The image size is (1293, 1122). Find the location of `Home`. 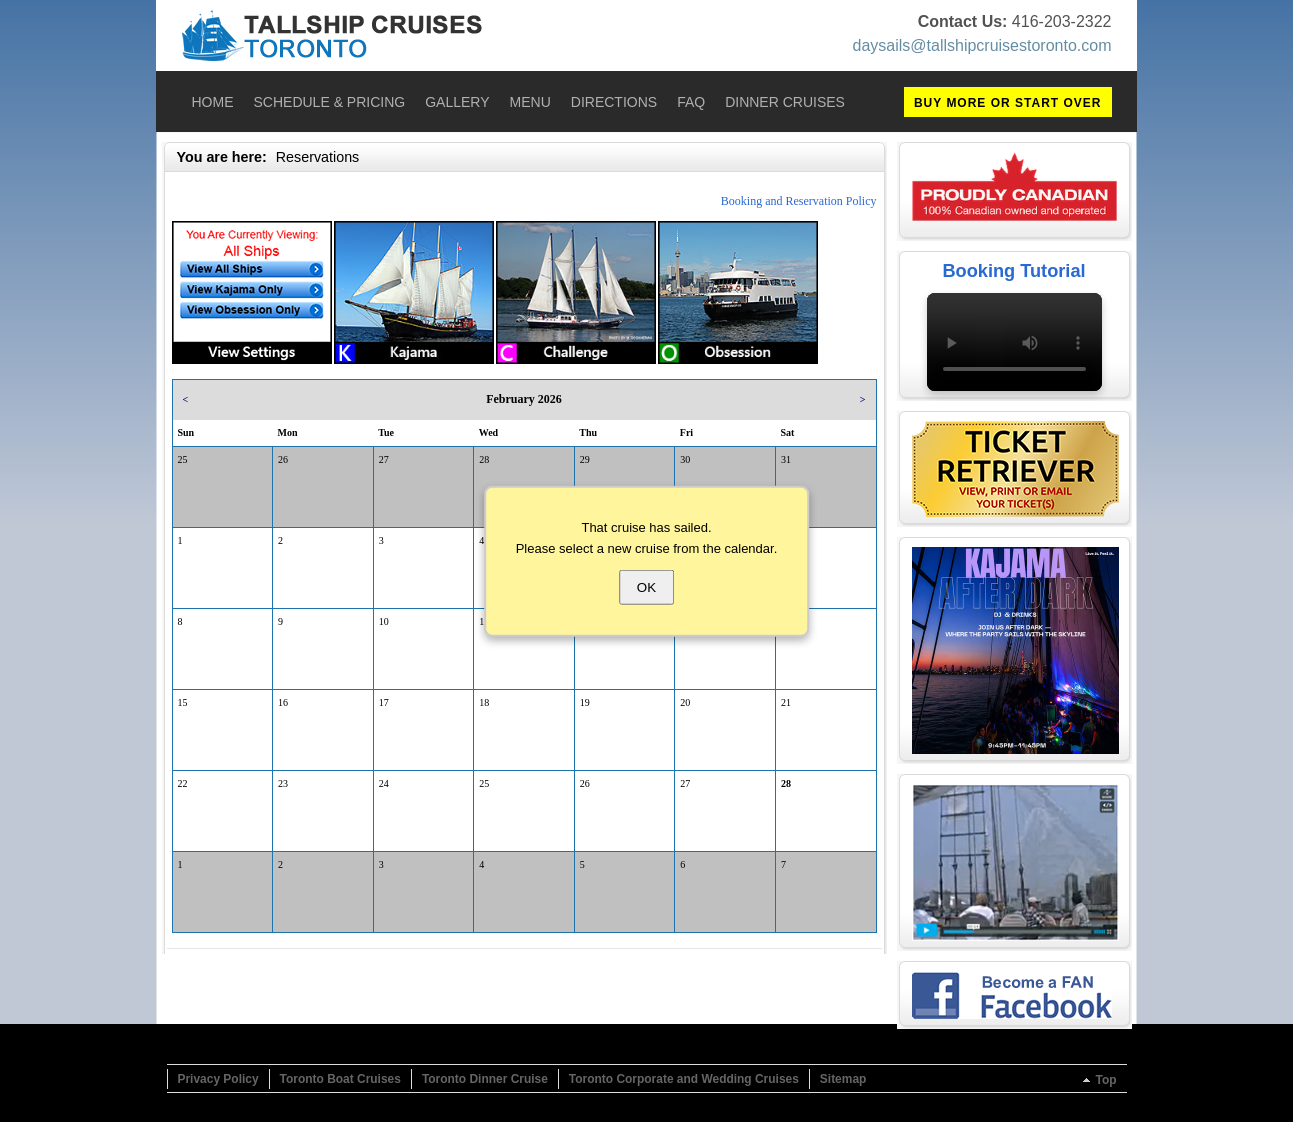

Home is located at coordinates (213, 102).